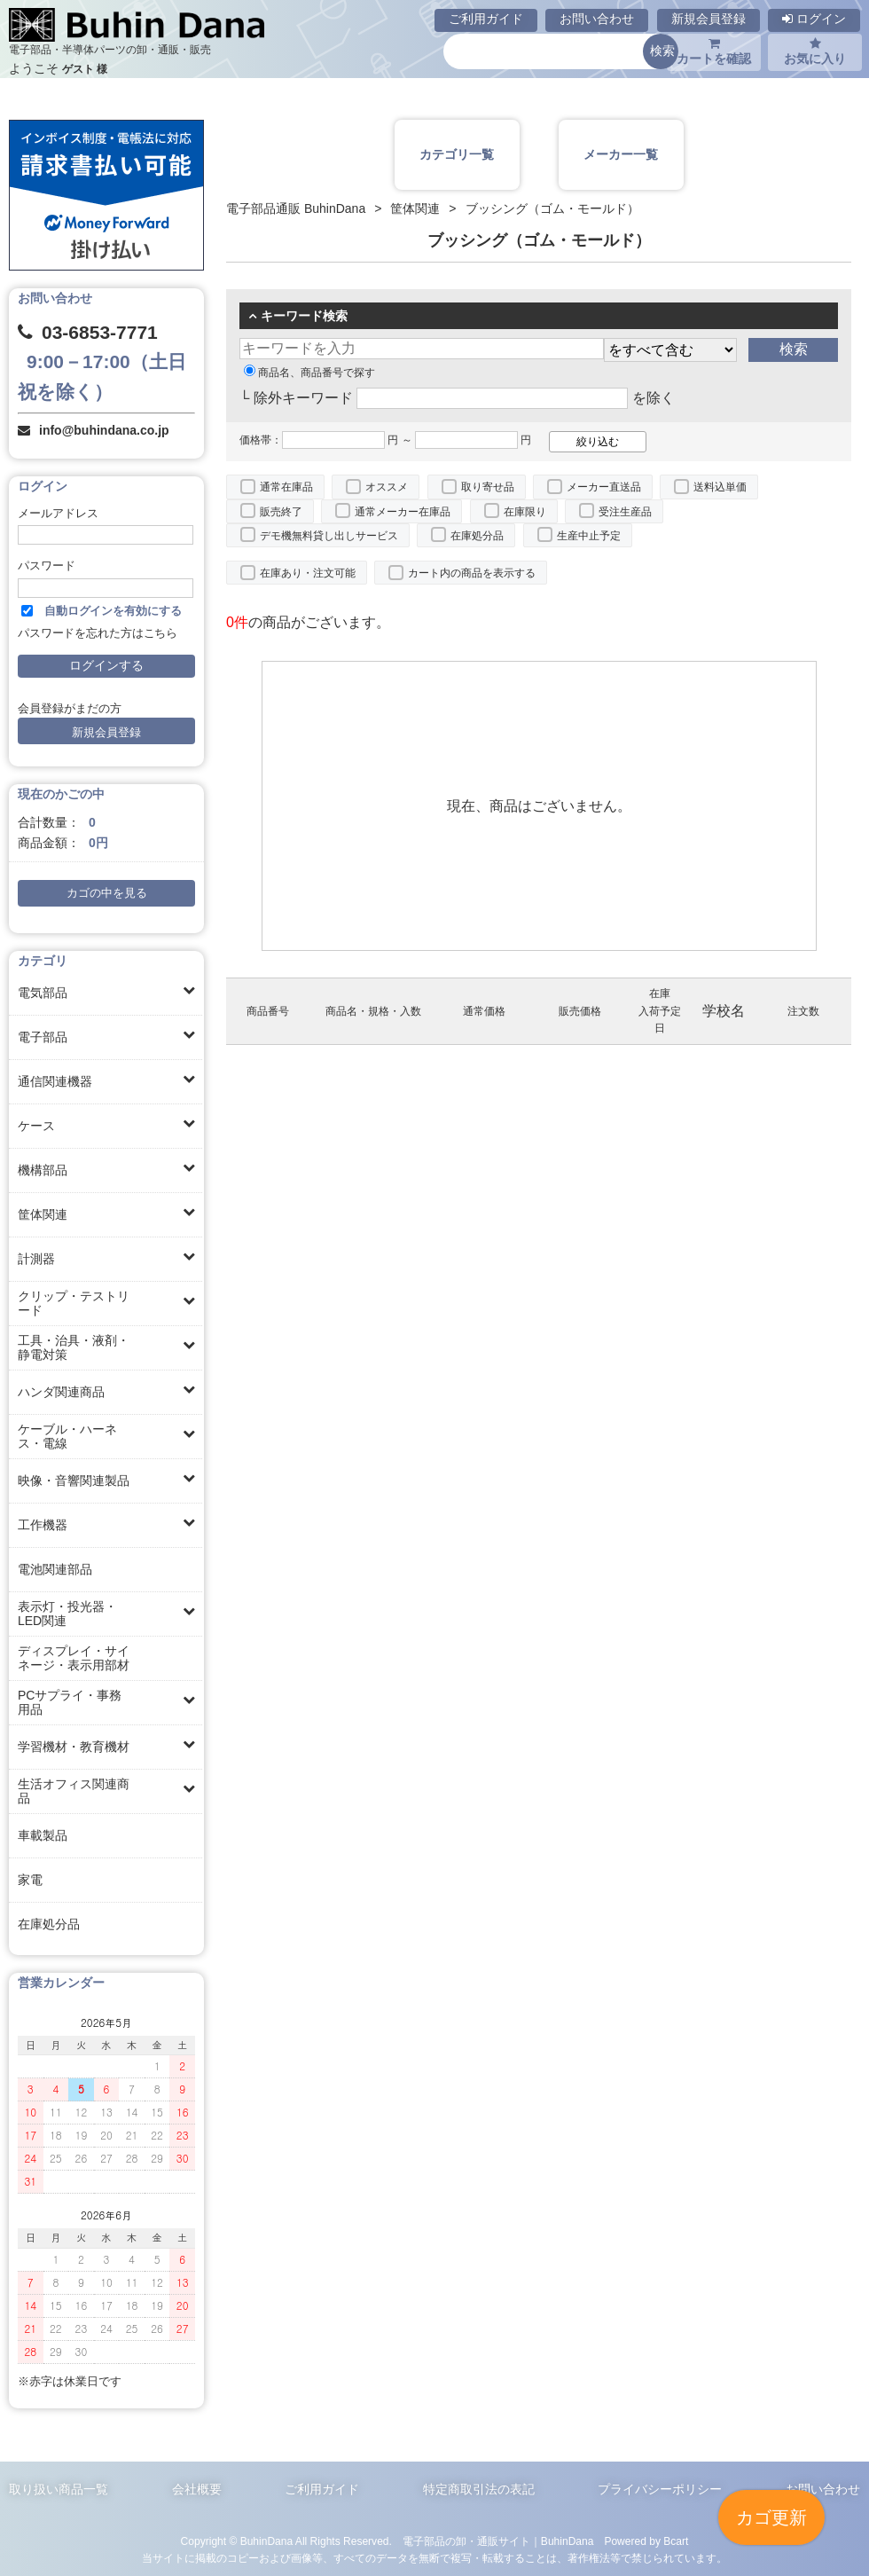 This screenshot has height=2576, width=869. What do you see at coordinates (281, 512) in the screenshot?
I see `販売終了` at bounding box center [281, 512].